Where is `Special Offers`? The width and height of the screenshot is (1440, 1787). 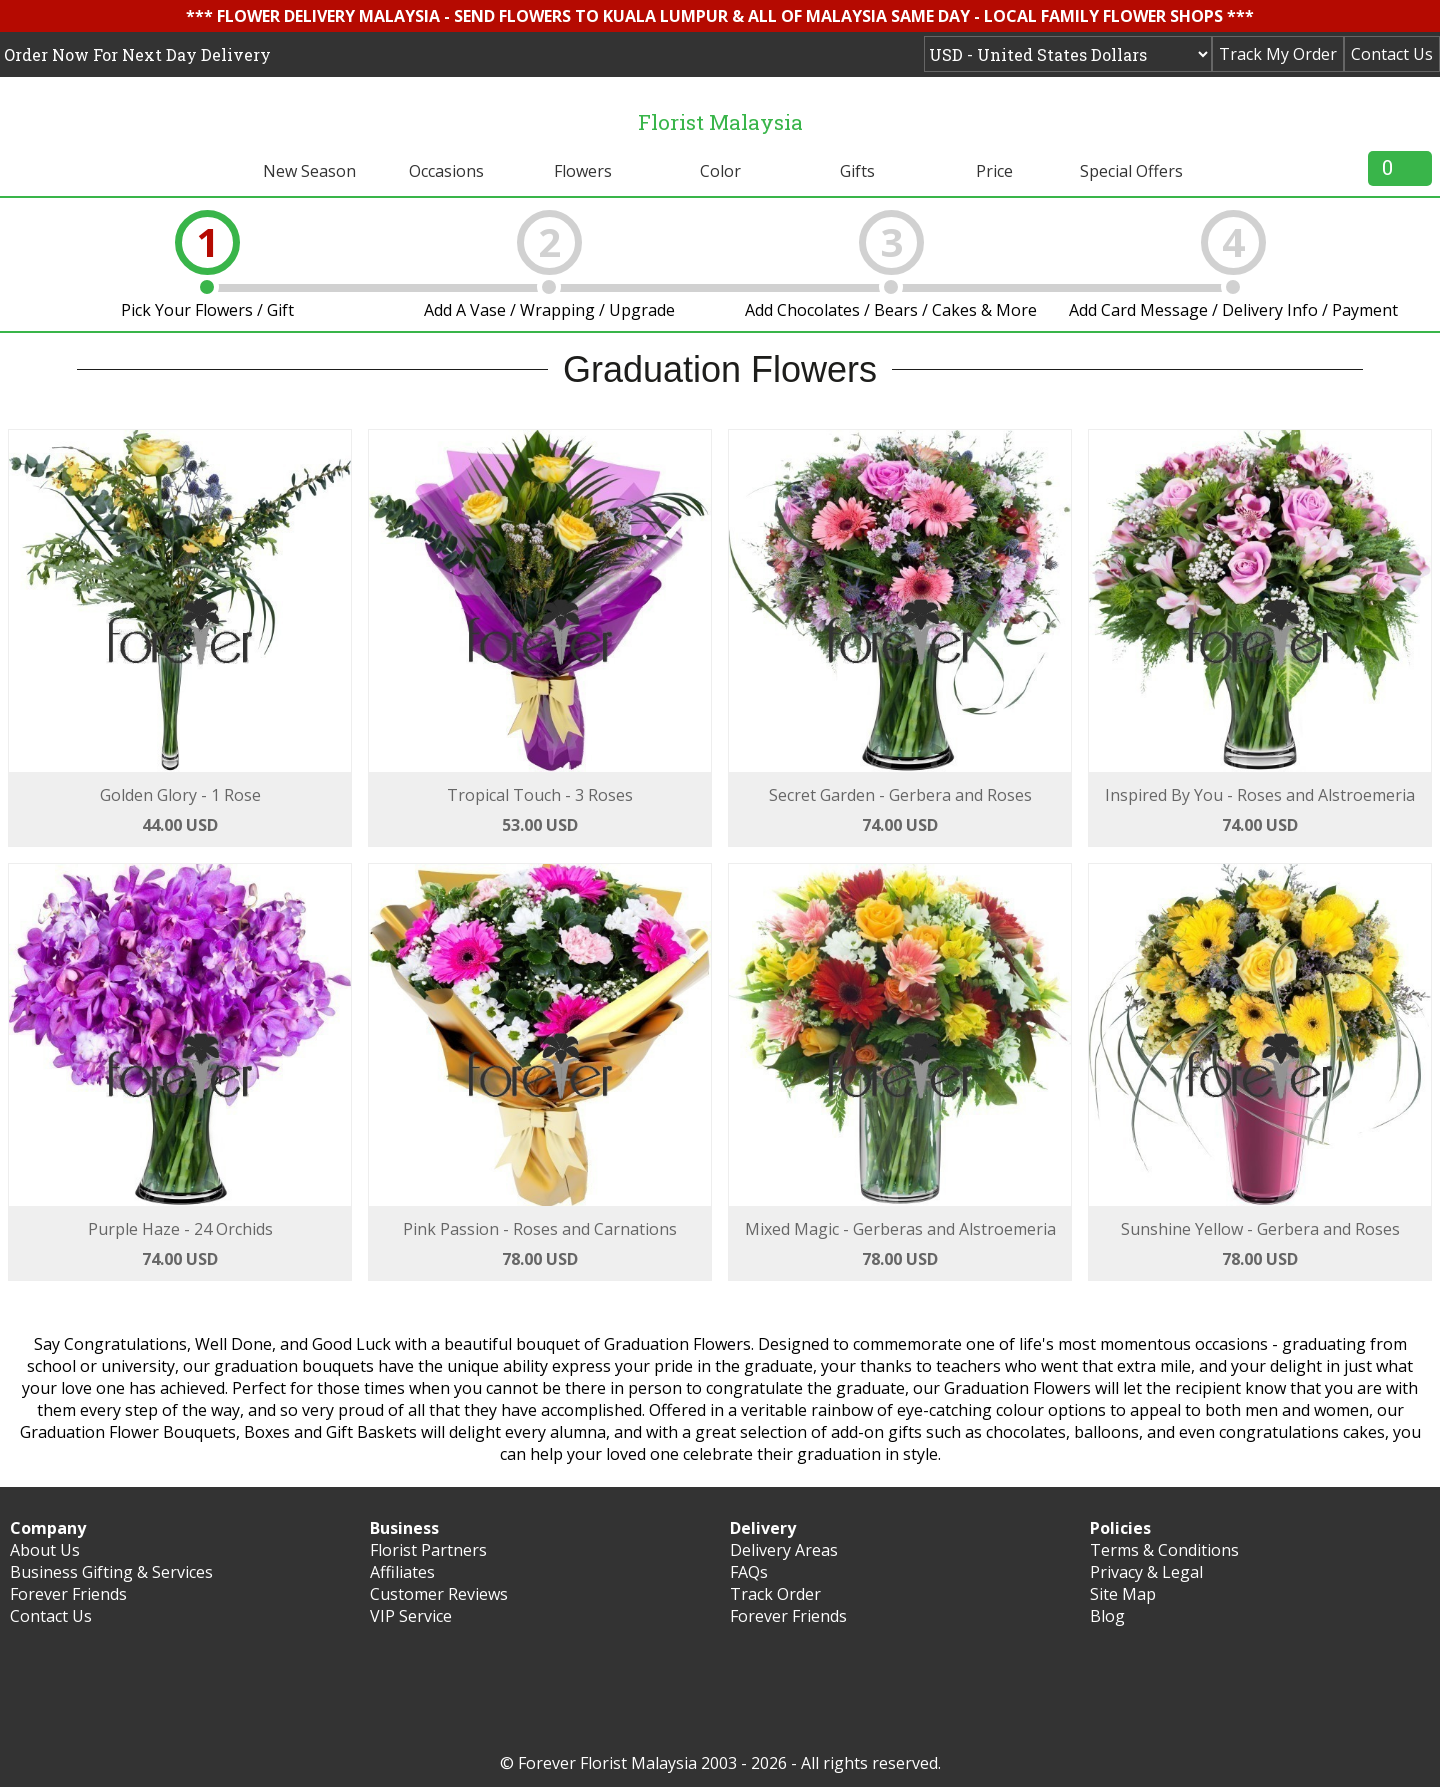 Special Offers is located at coordinates (1131, 171).